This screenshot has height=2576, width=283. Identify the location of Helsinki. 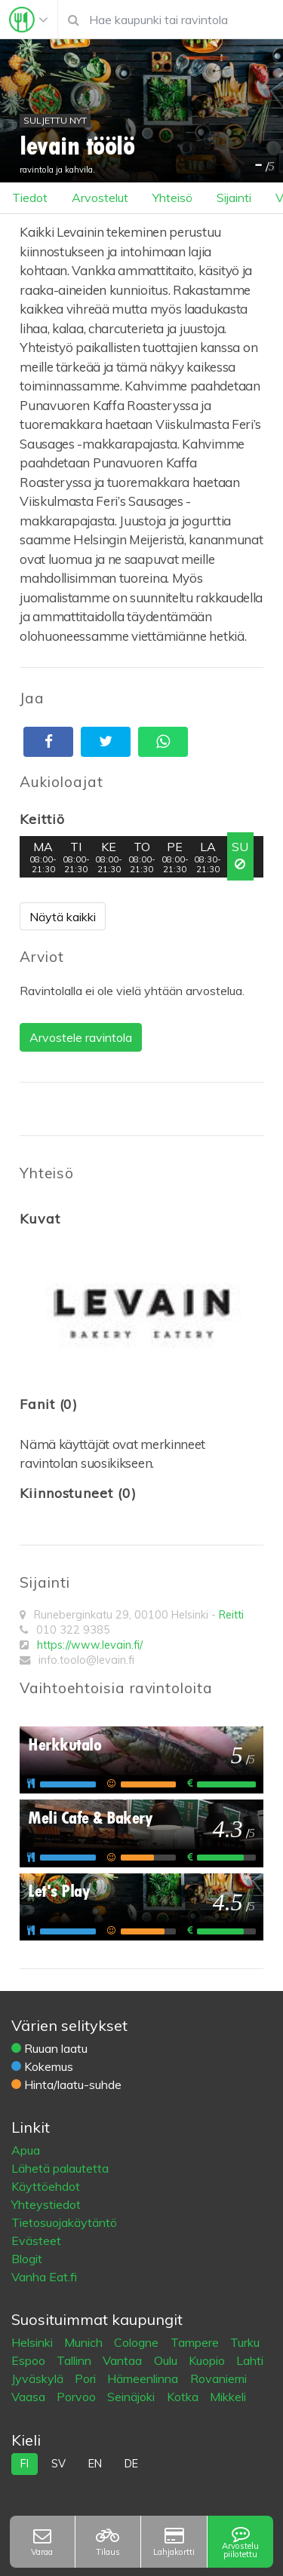
(33, 2342).